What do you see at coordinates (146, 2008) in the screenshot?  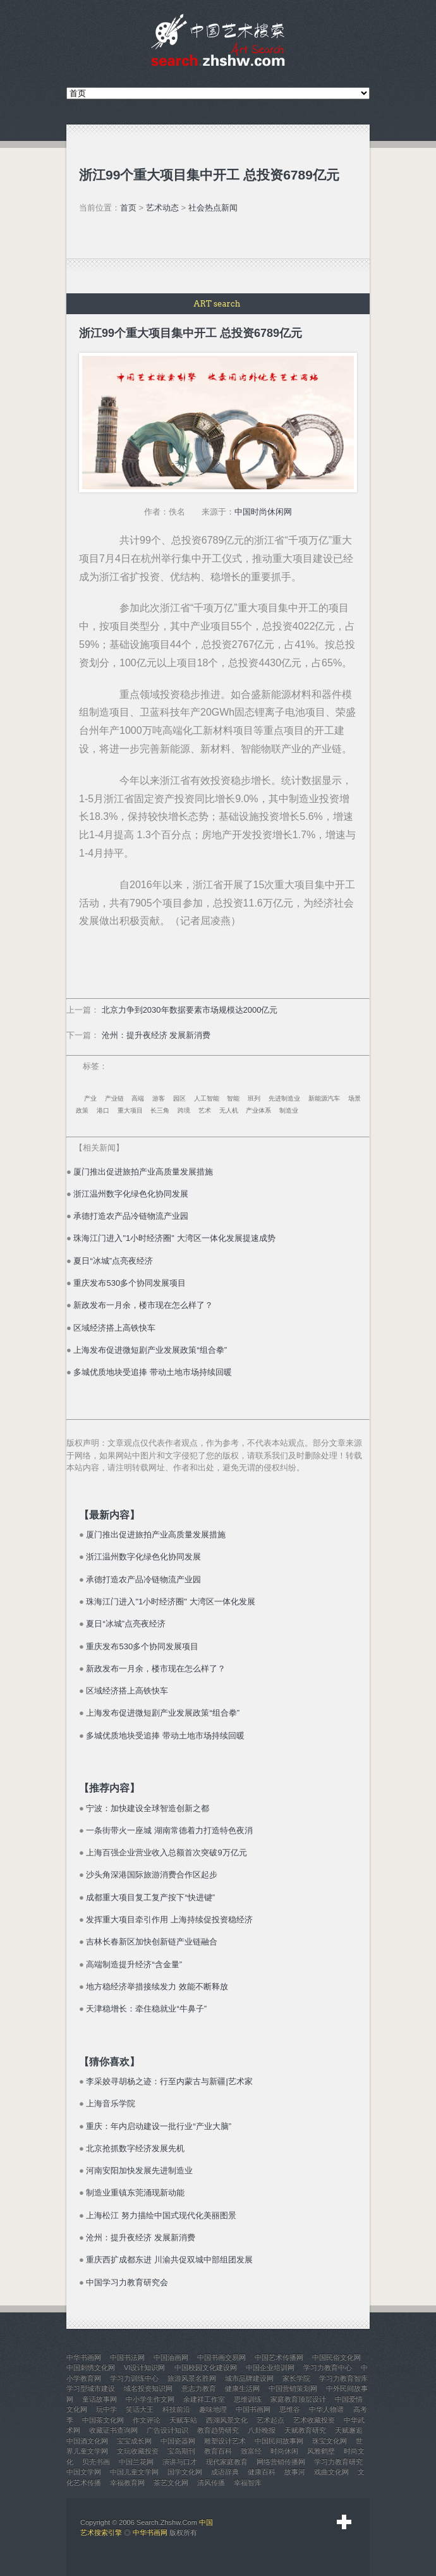 I see `天津稳增长：牵住稳就业“牛鼻子”` at bounding box center [146, 2008].